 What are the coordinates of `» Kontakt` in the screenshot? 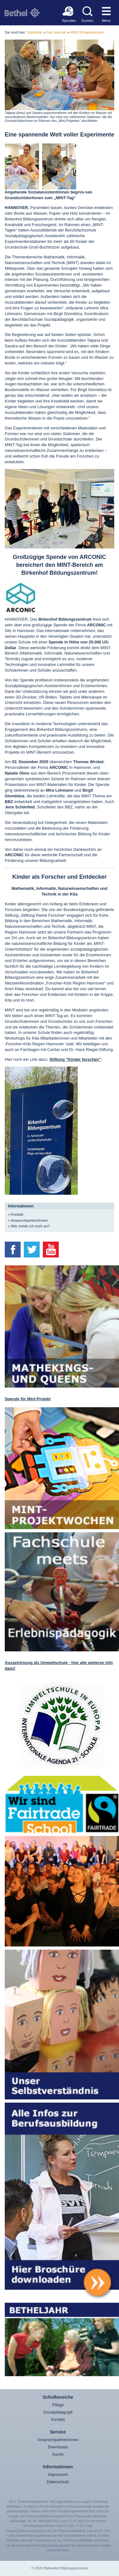 It's located at (15, 1214).